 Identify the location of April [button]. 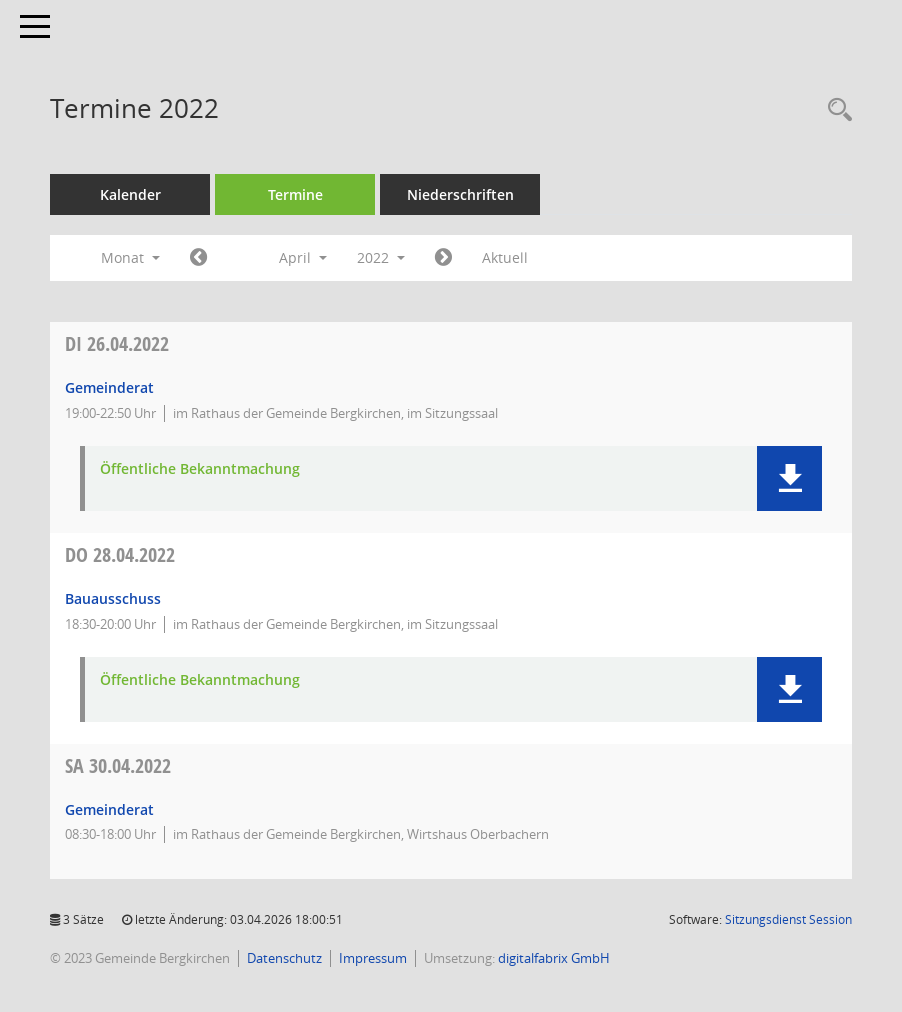
(303, 257).